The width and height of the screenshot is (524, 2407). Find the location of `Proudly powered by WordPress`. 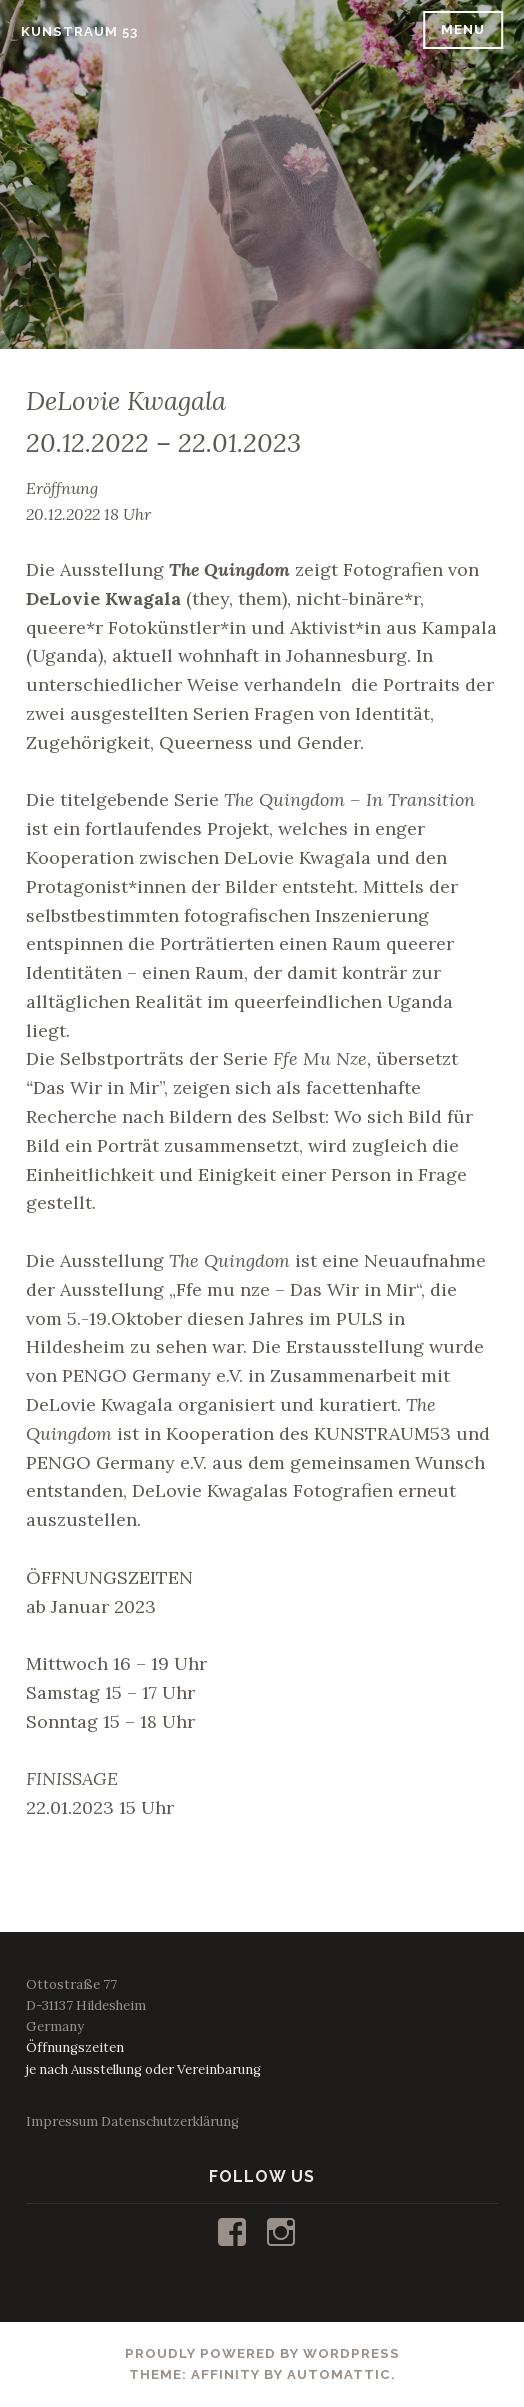

Proudly powered by WordPress is located at coordinates (262, 2353).